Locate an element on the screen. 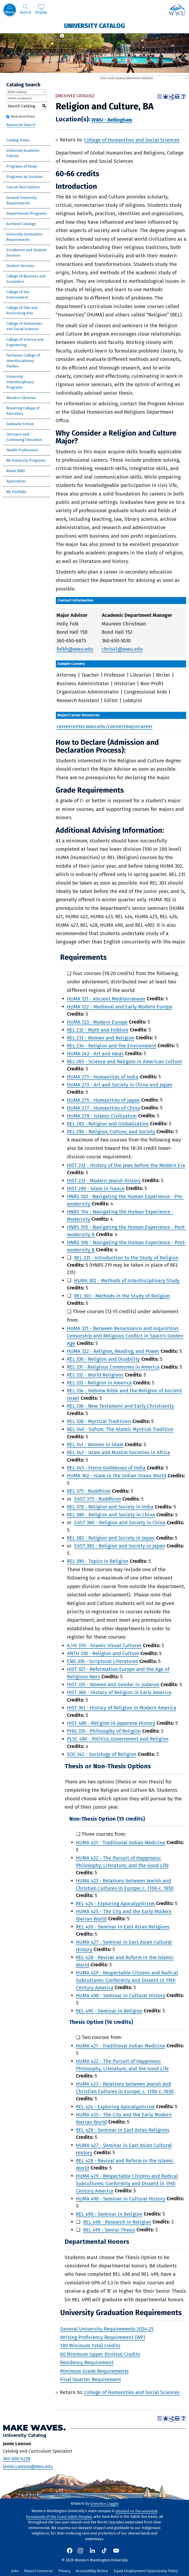  EAST 375 - Buddhism [View course details for EAST 375 - Buddhism] is located at coordinates (97, 1499).